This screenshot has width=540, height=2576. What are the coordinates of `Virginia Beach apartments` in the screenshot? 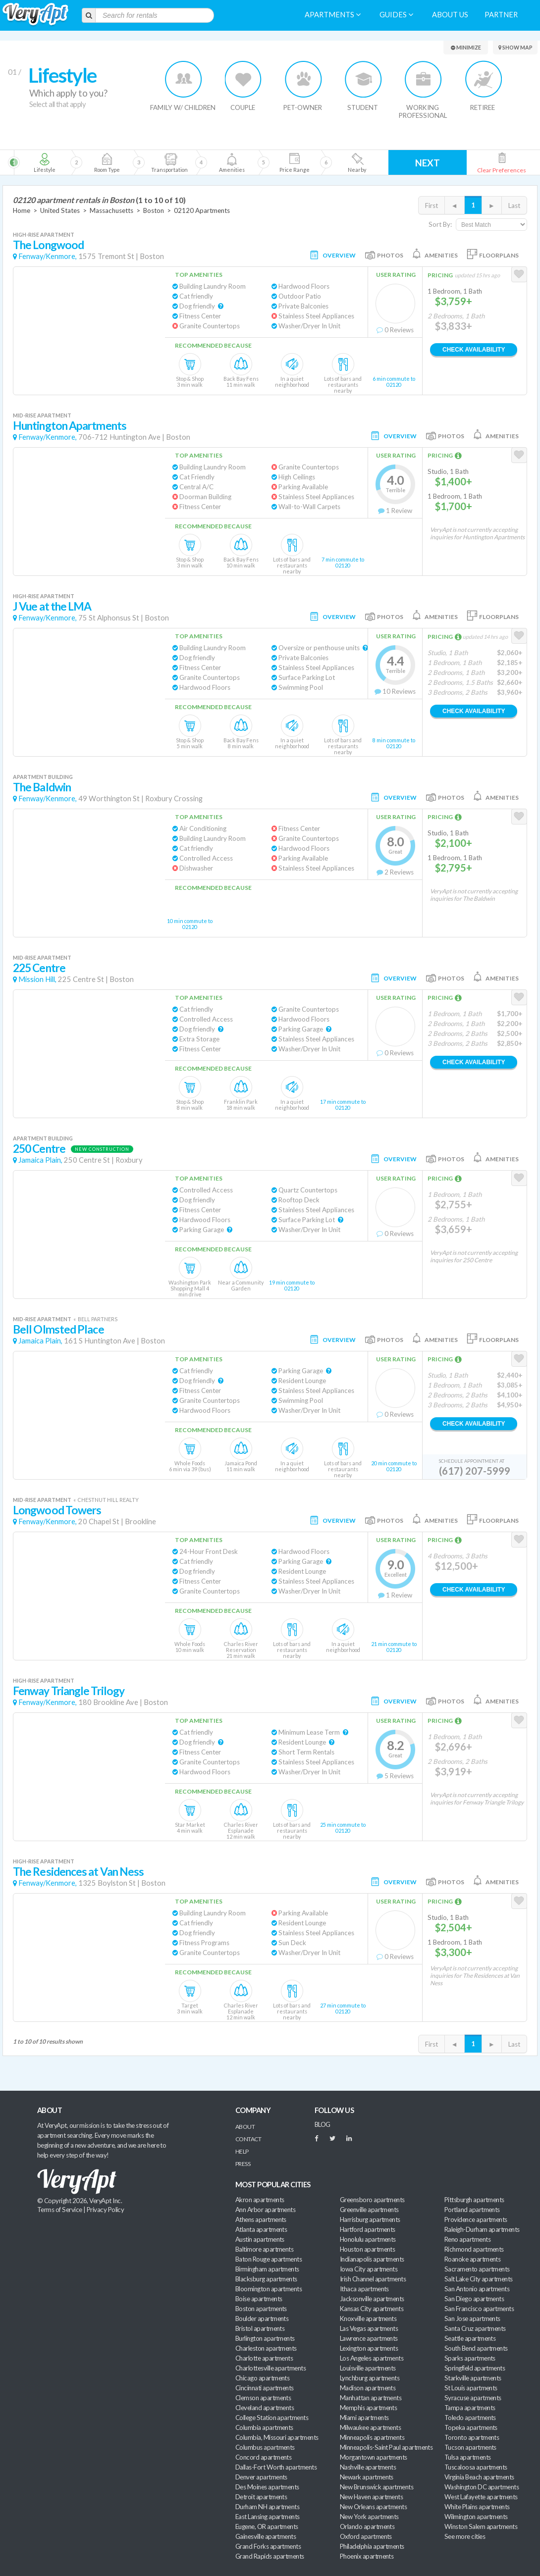 It's located at (479, 2477).